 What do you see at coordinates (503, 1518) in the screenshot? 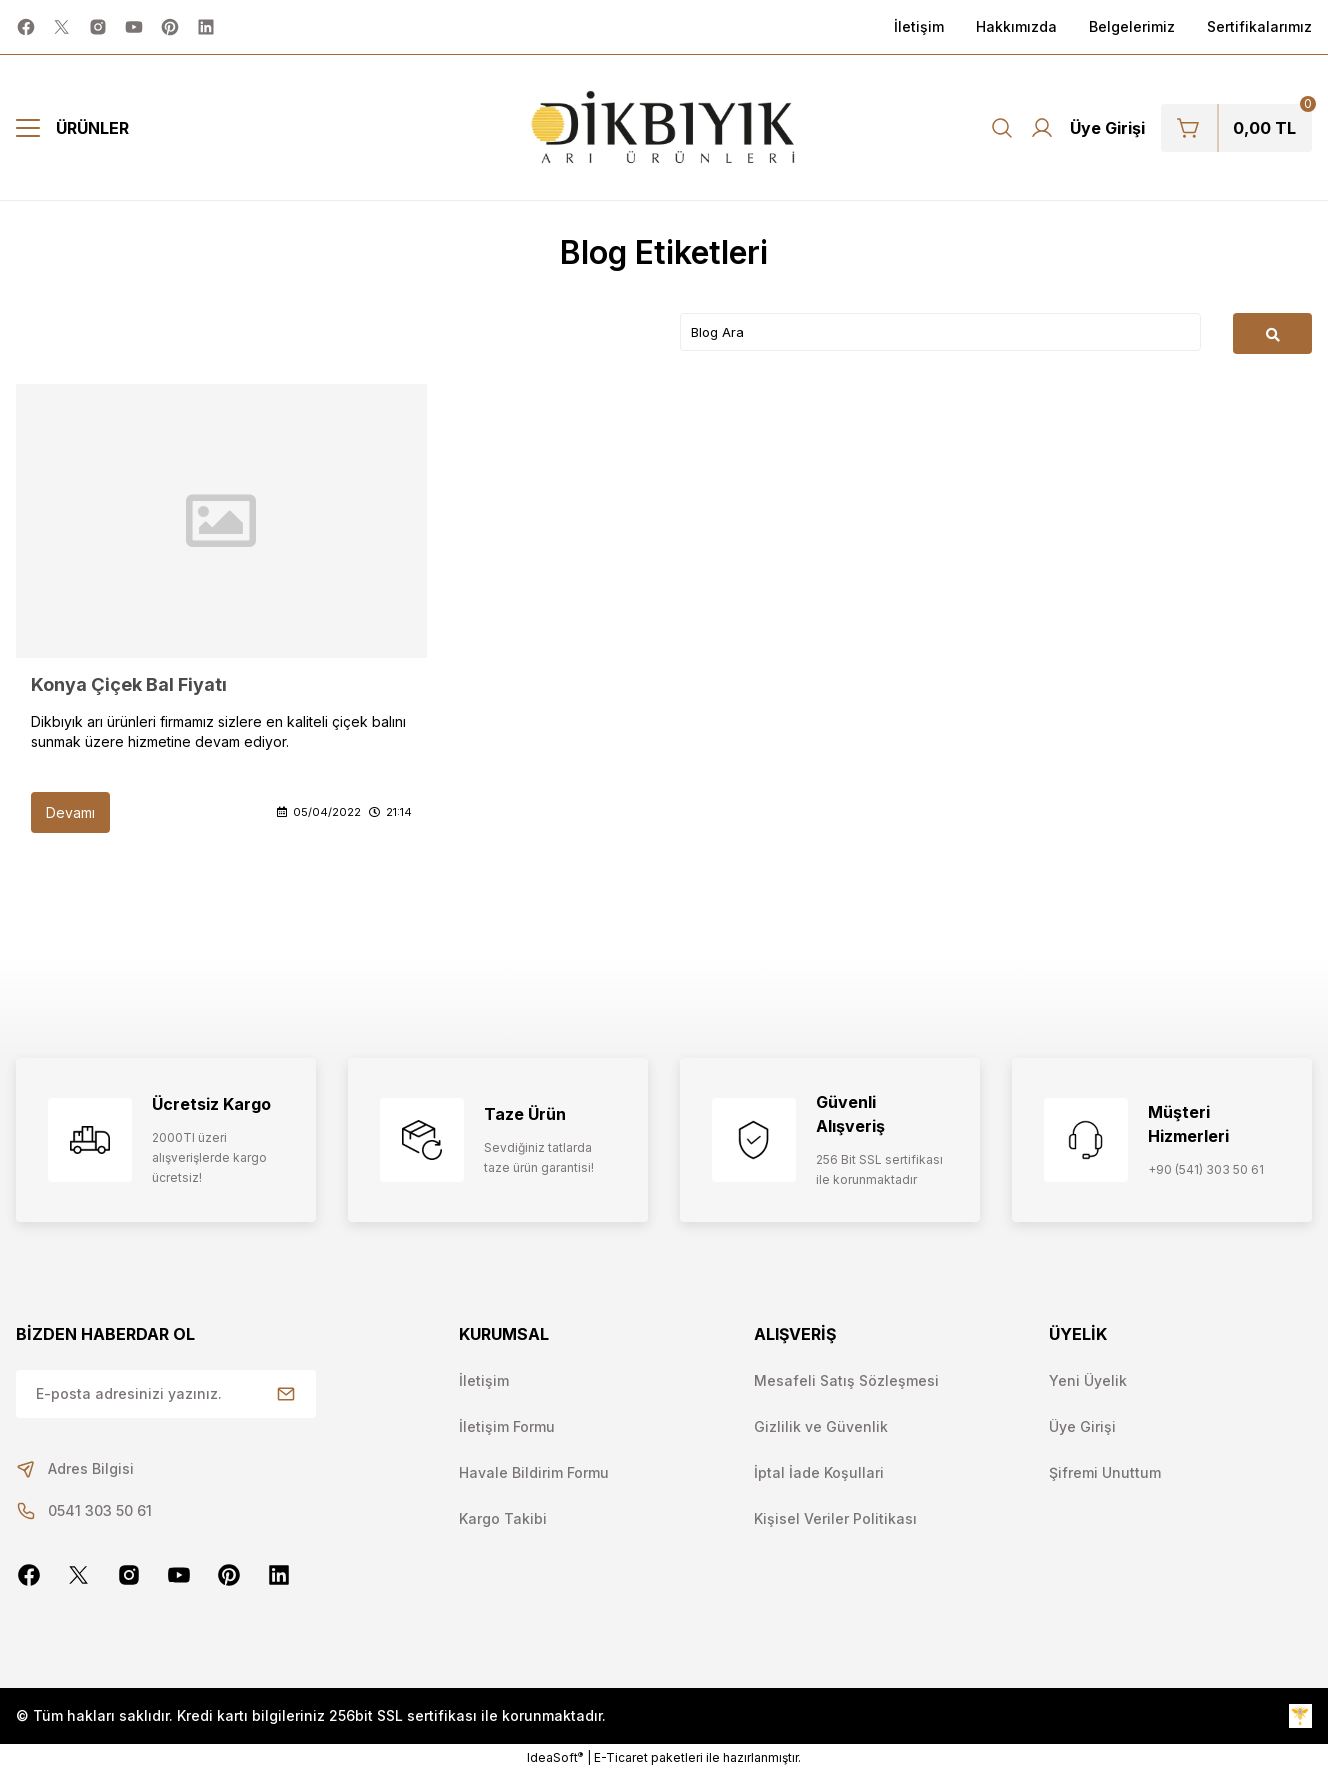
I see `Kargo Takibi` at bounding box center [503, 1518].